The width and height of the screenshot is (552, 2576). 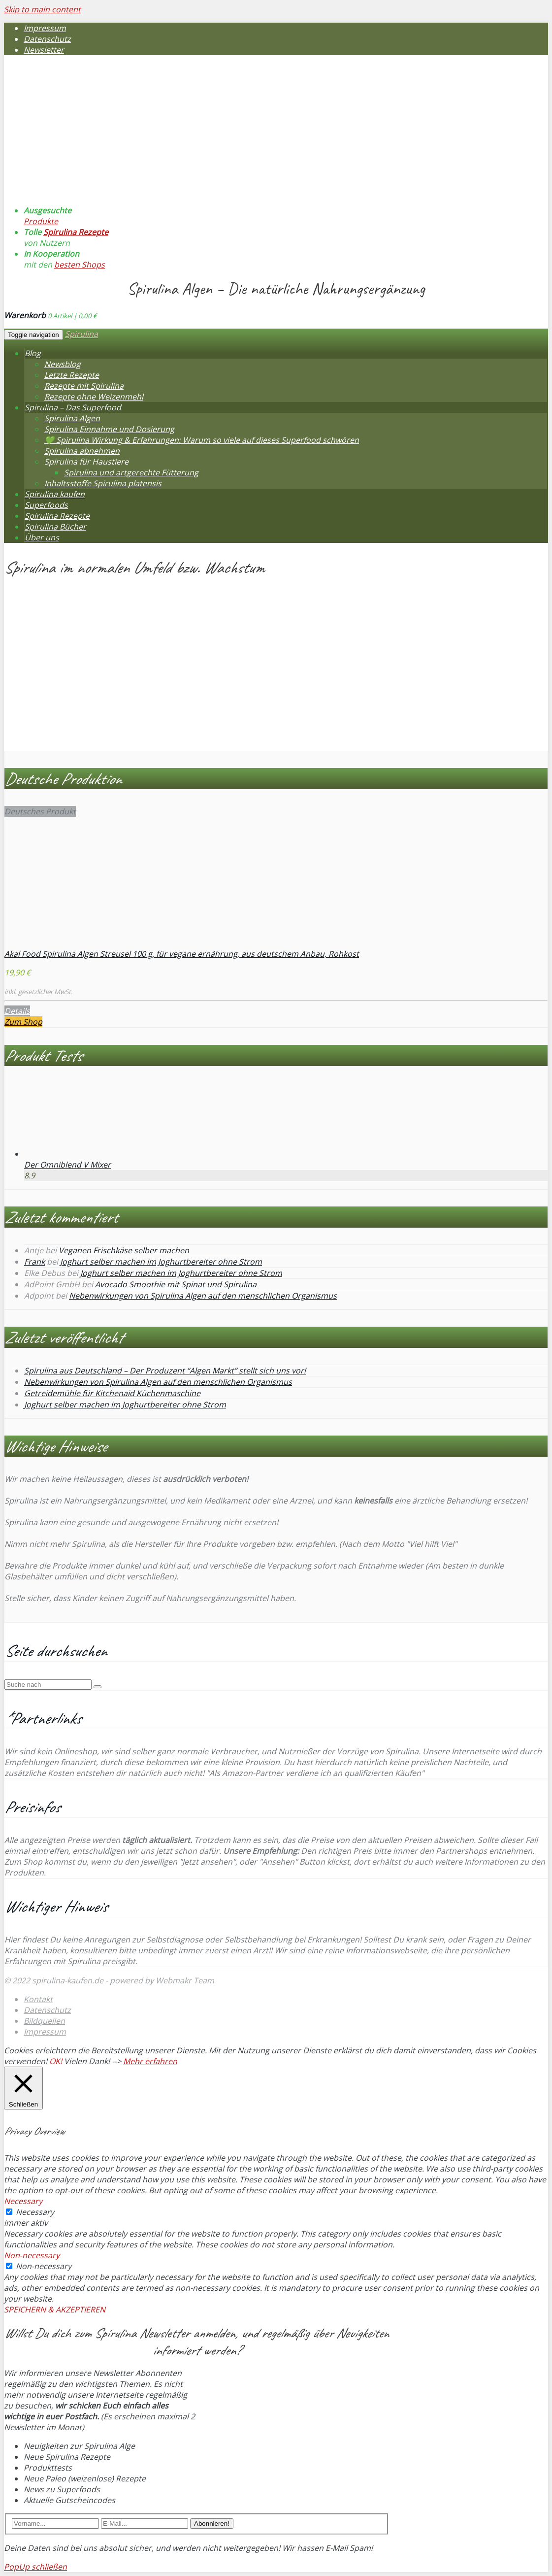 I want to click on Spirulina aus Deutschland – Der Produzent “Algen Markt” stellt sich uns vor!, so click(x=165, y=1370).